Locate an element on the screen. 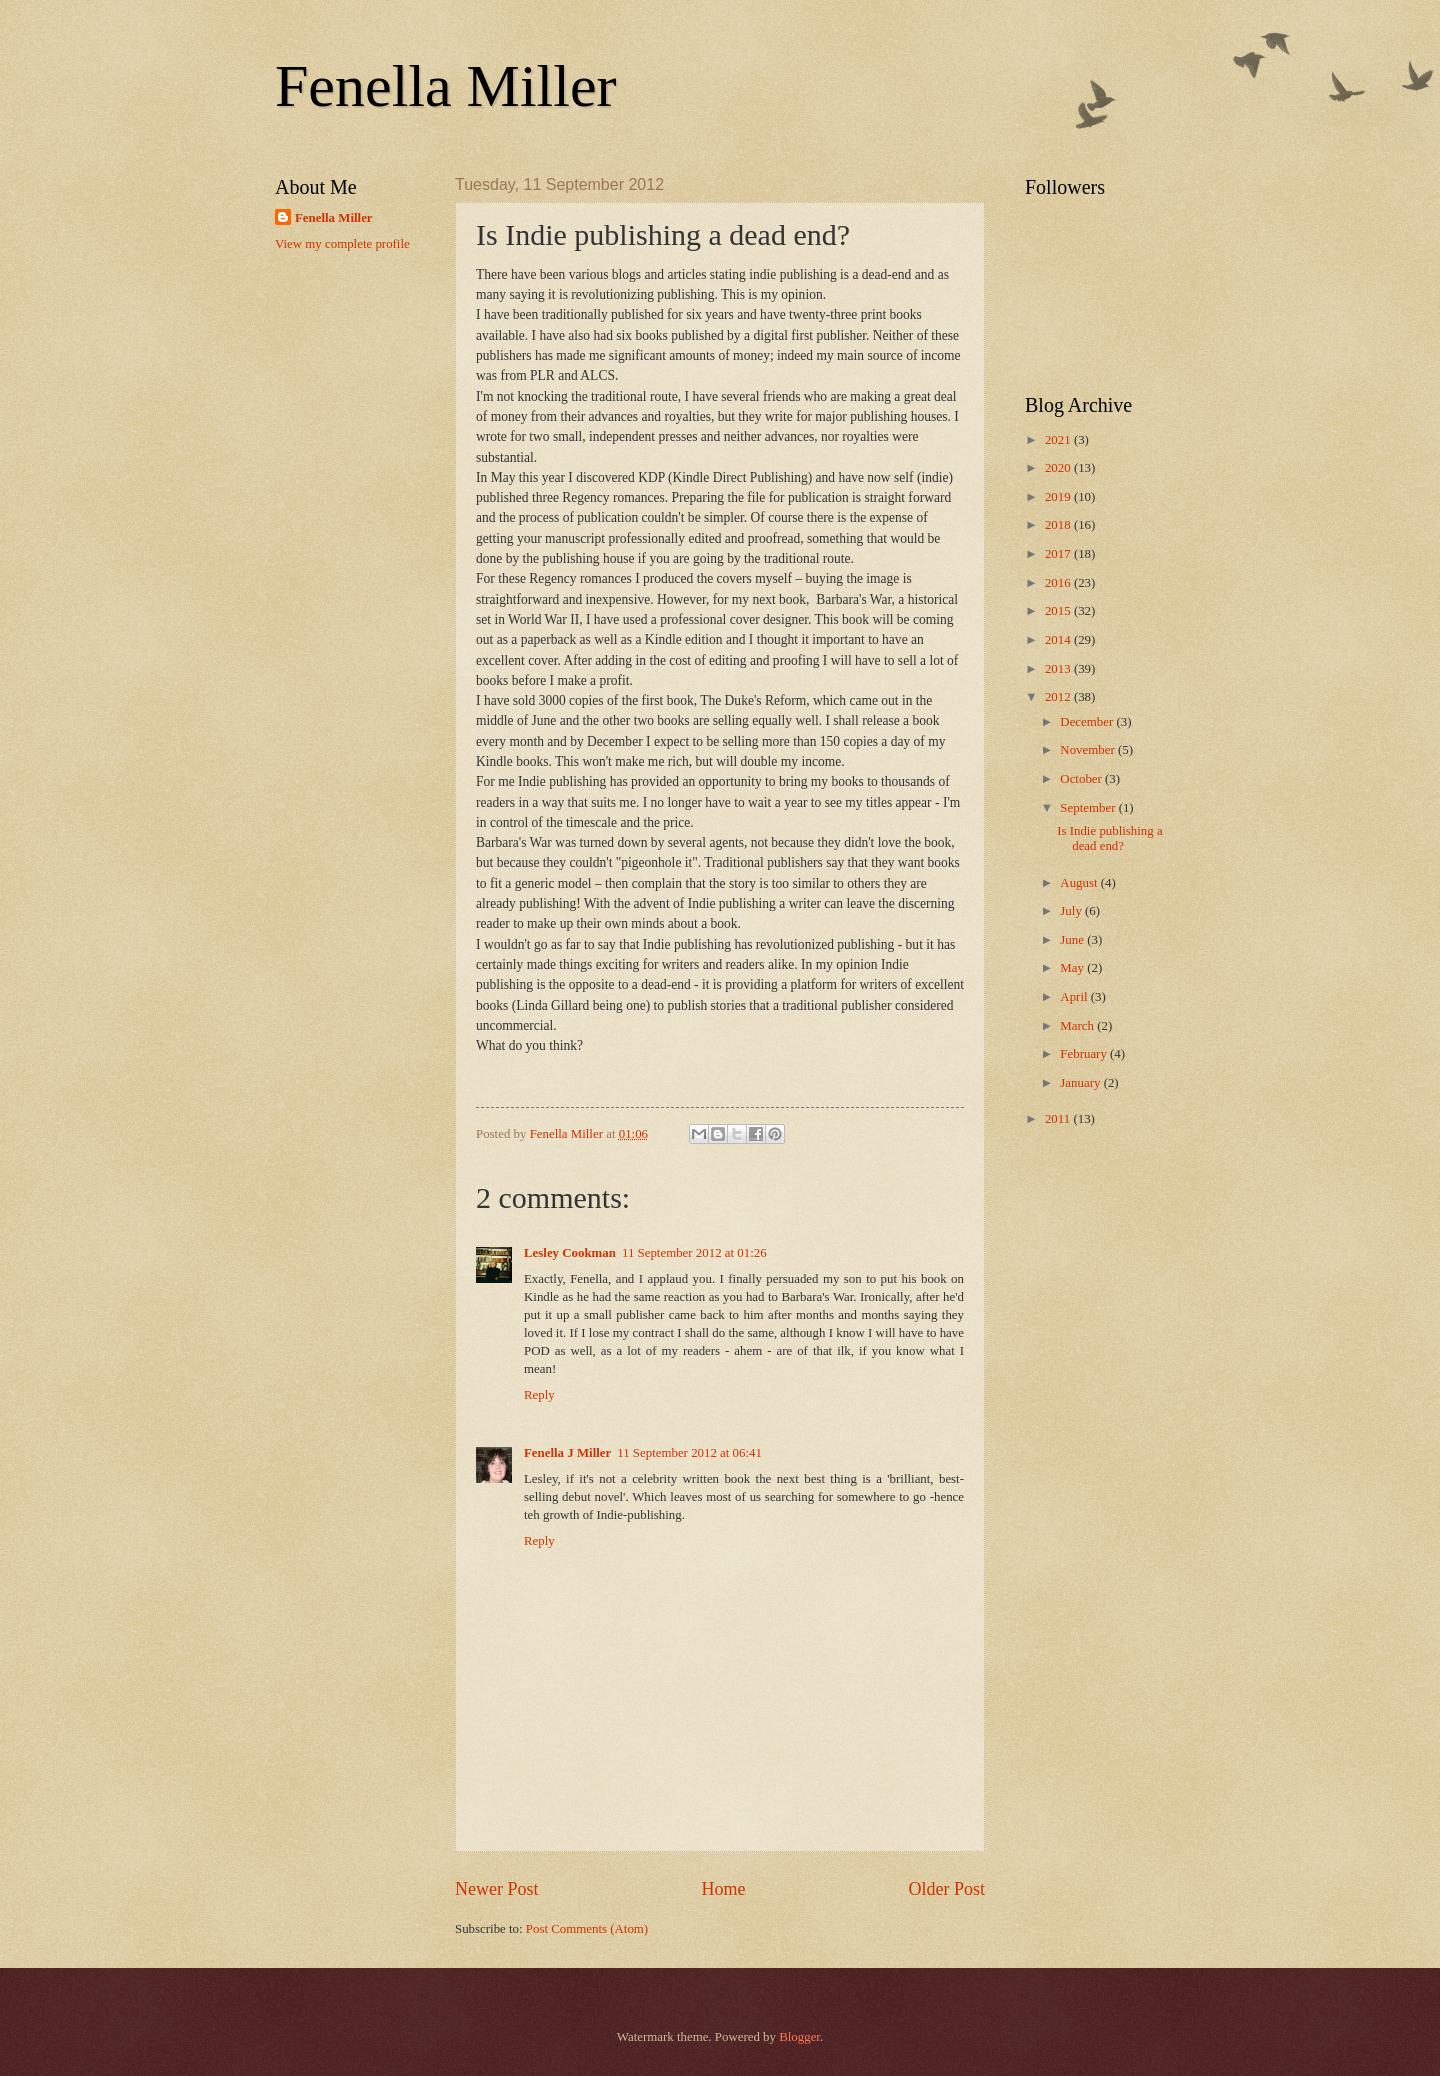  2015 is located at coordinates (1059, 611).